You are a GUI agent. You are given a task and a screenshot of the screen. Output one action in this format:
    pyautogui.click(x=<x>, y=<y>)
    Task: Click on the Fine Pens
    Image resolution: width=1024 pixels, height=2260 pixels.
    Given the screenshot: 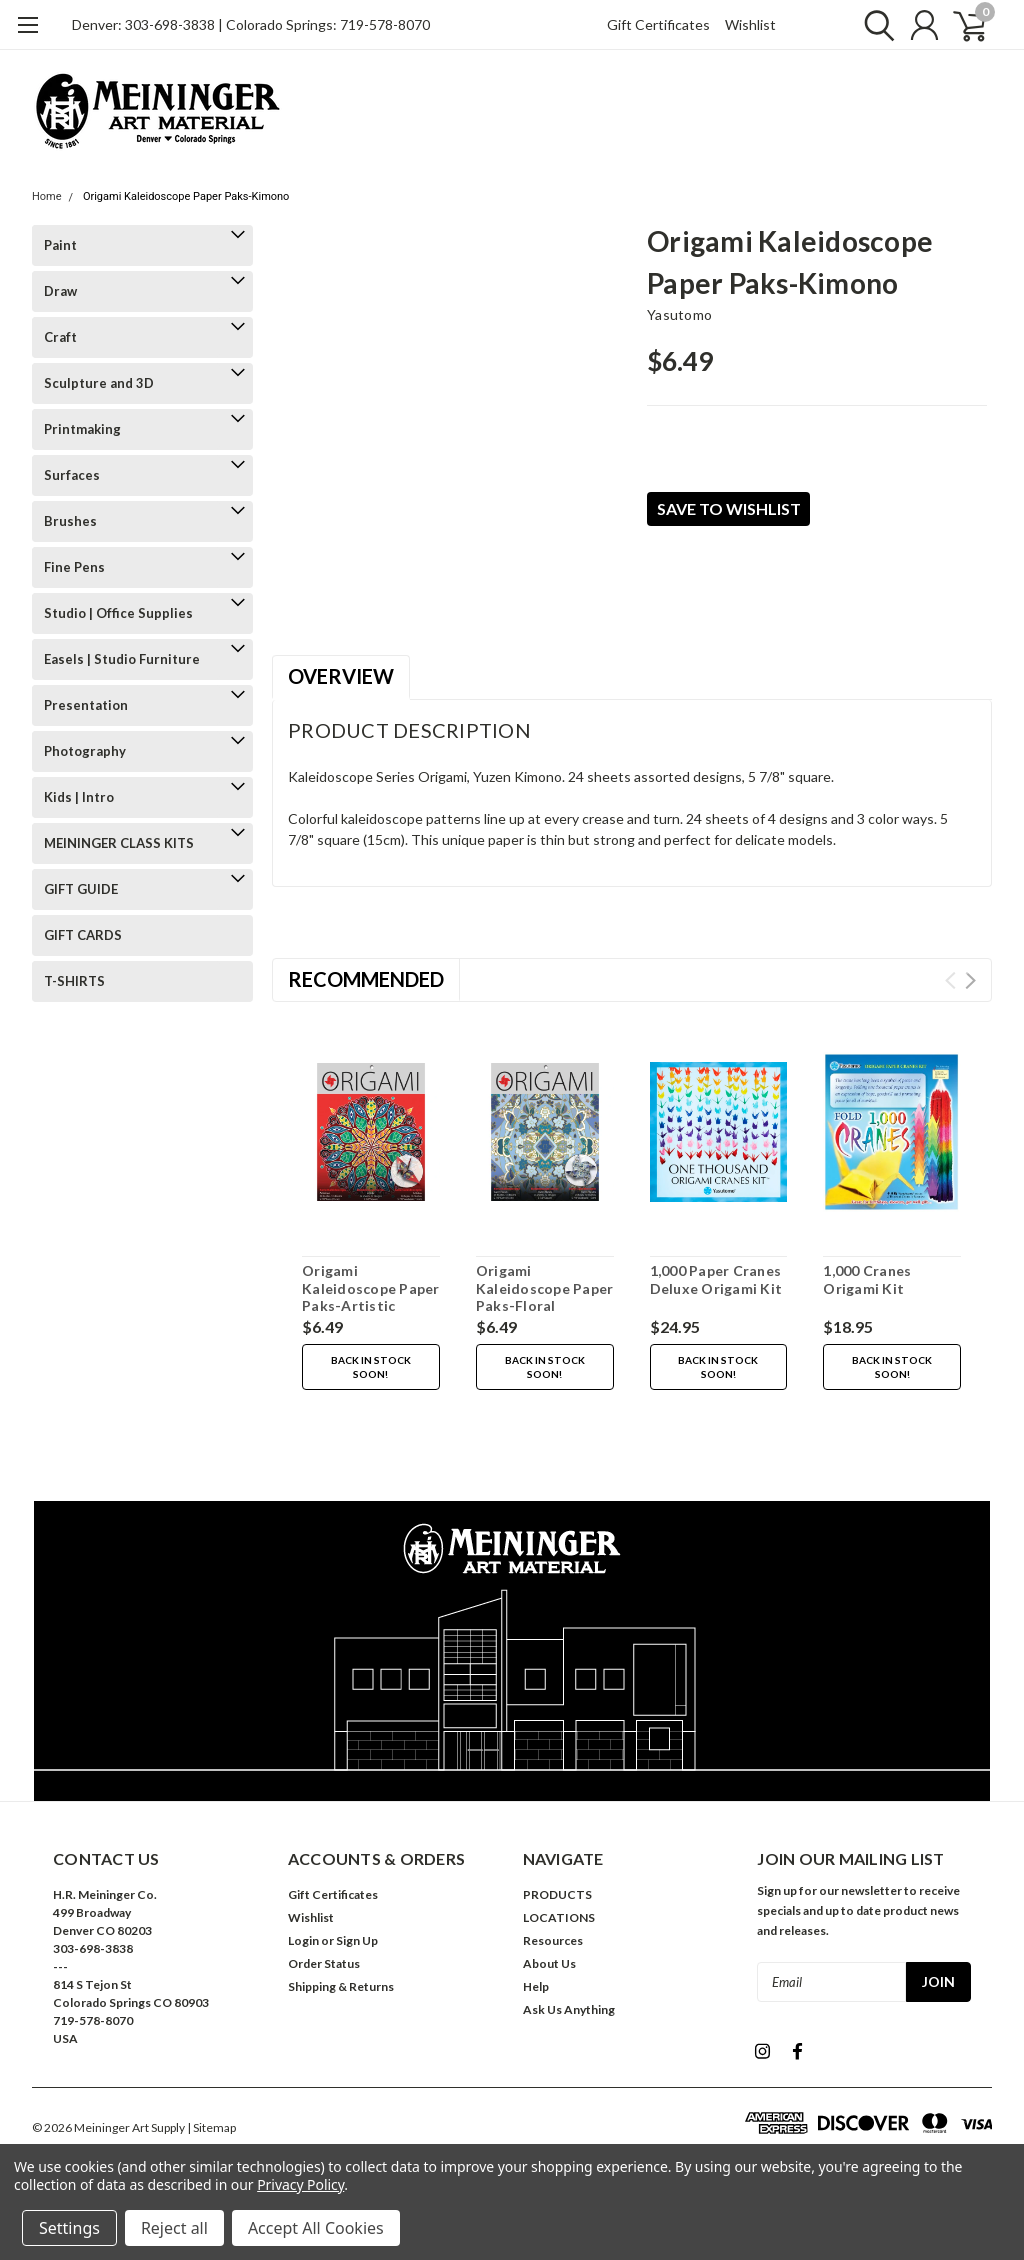 What is the action you would take?
    pyautogui.click(x=74, y=567)
    